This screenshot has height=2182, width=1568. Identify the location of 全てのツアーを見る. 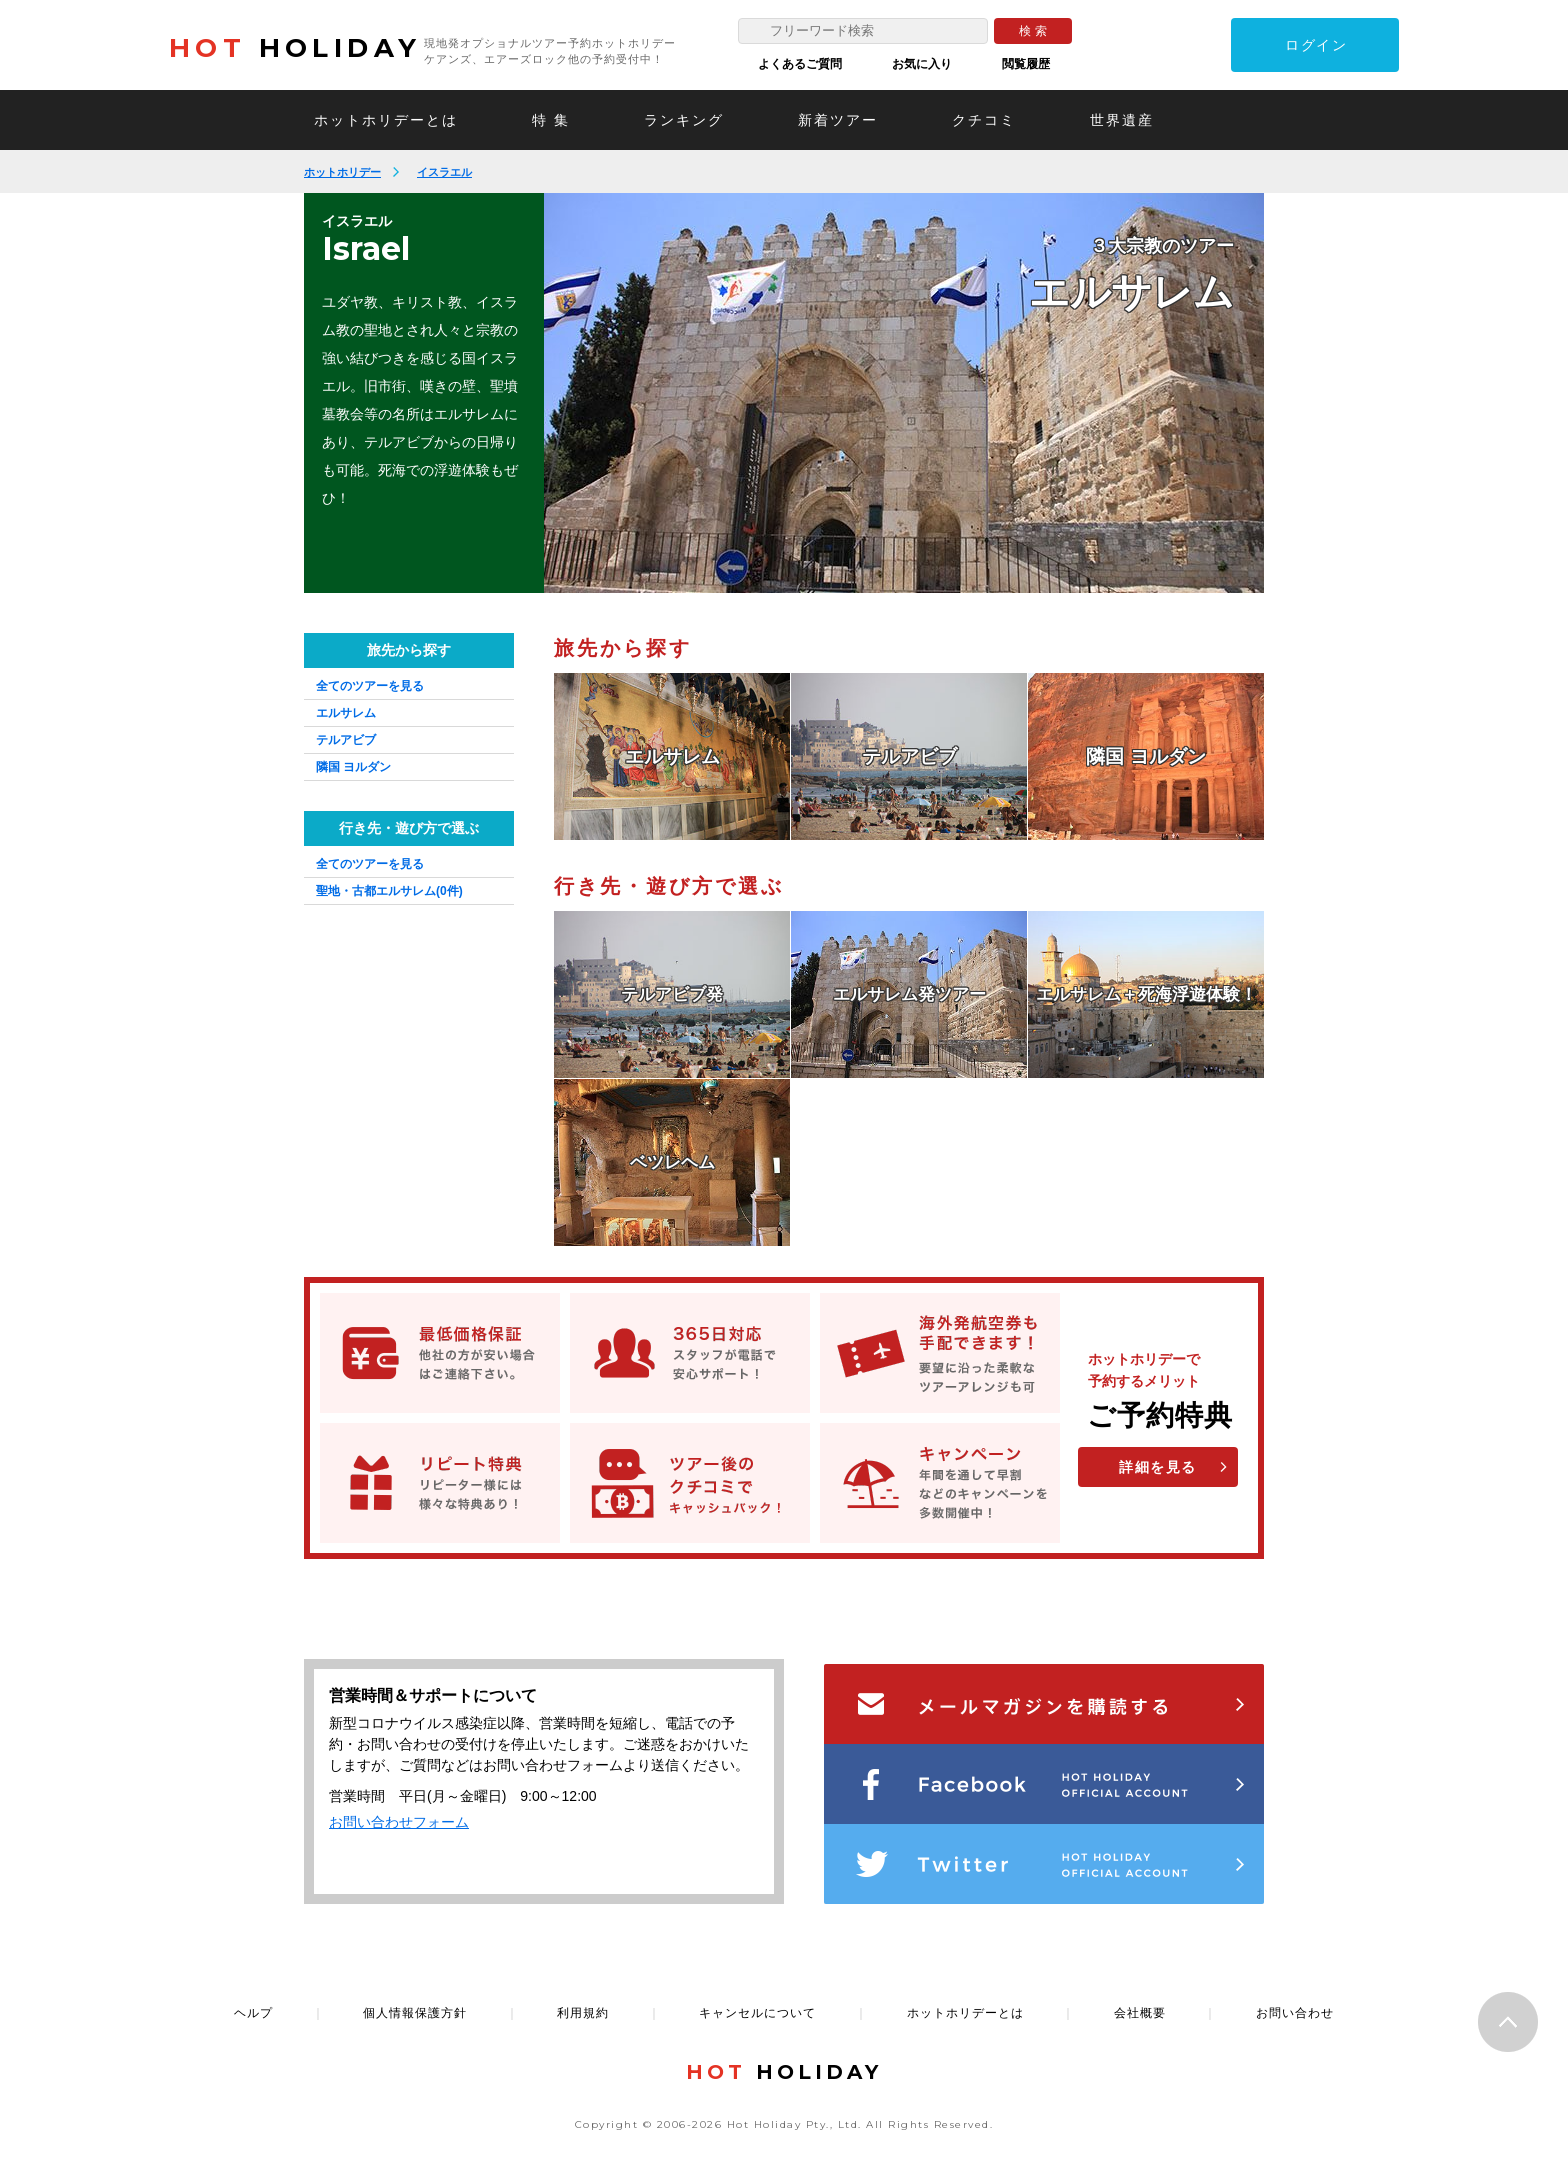
(370, 686).